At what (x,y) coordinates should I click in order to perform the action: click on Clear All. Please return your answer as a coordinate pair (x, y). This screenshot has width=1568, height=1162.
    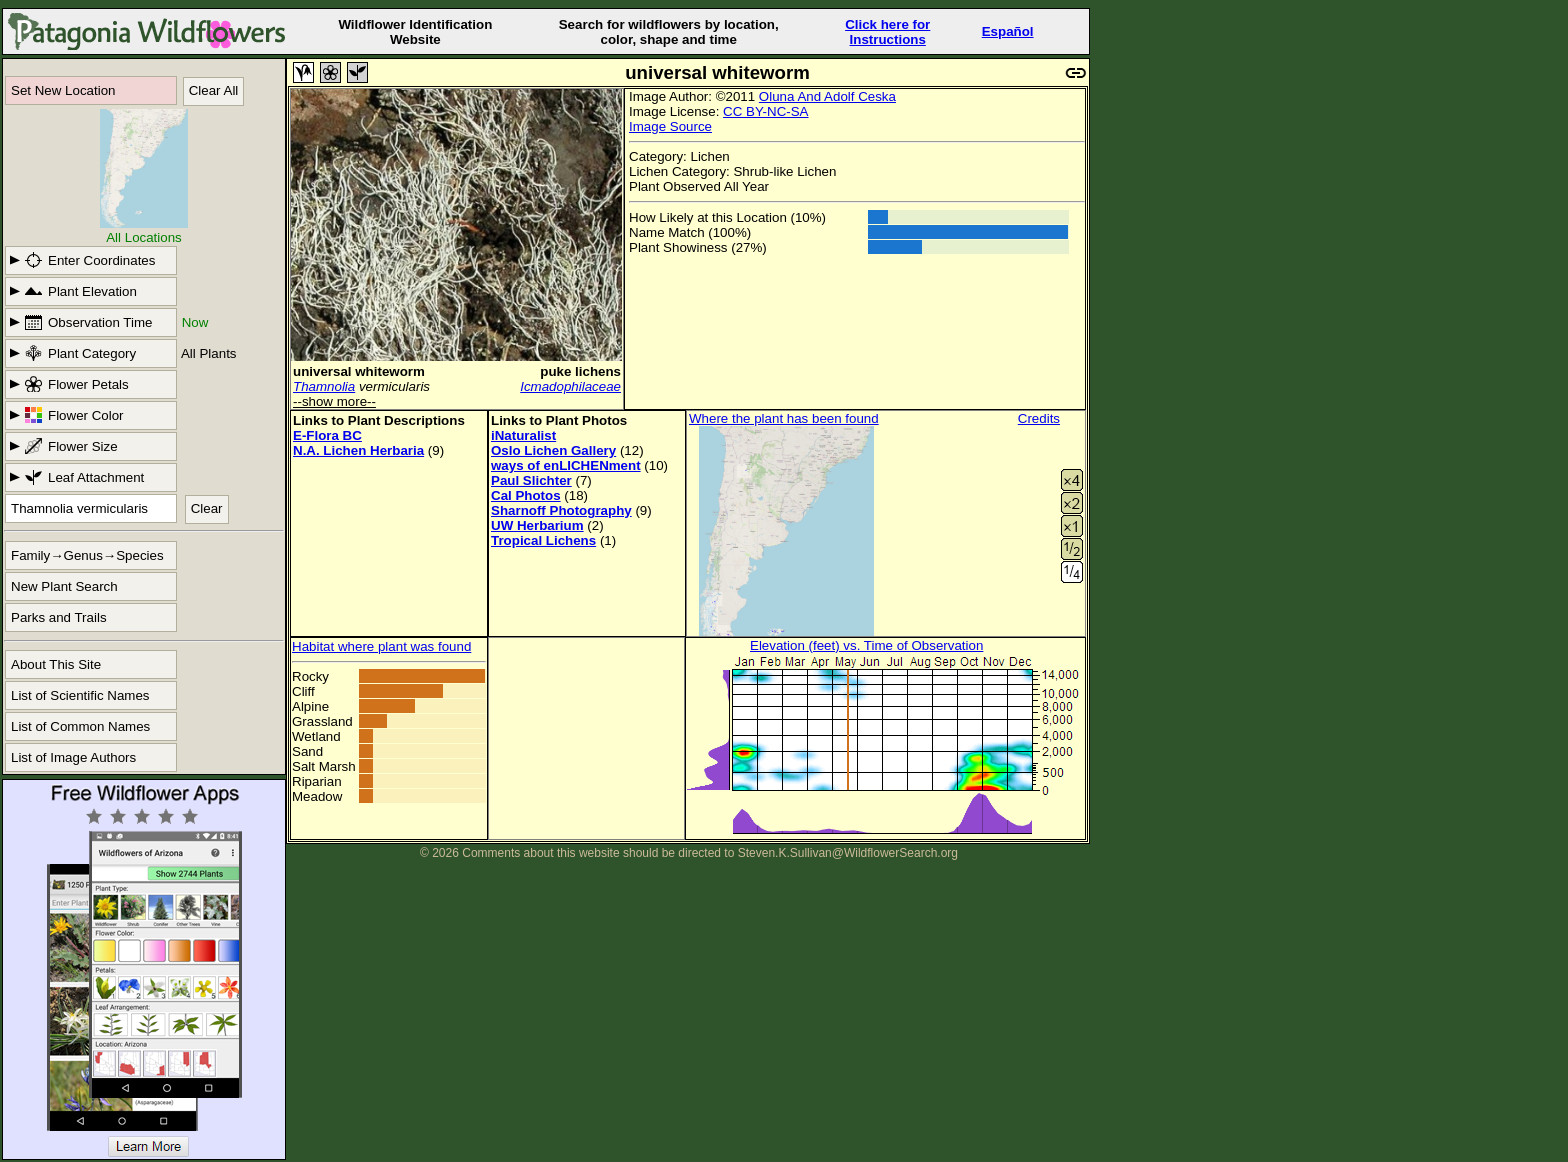
    Looking at the image, I should click on (214, 90).